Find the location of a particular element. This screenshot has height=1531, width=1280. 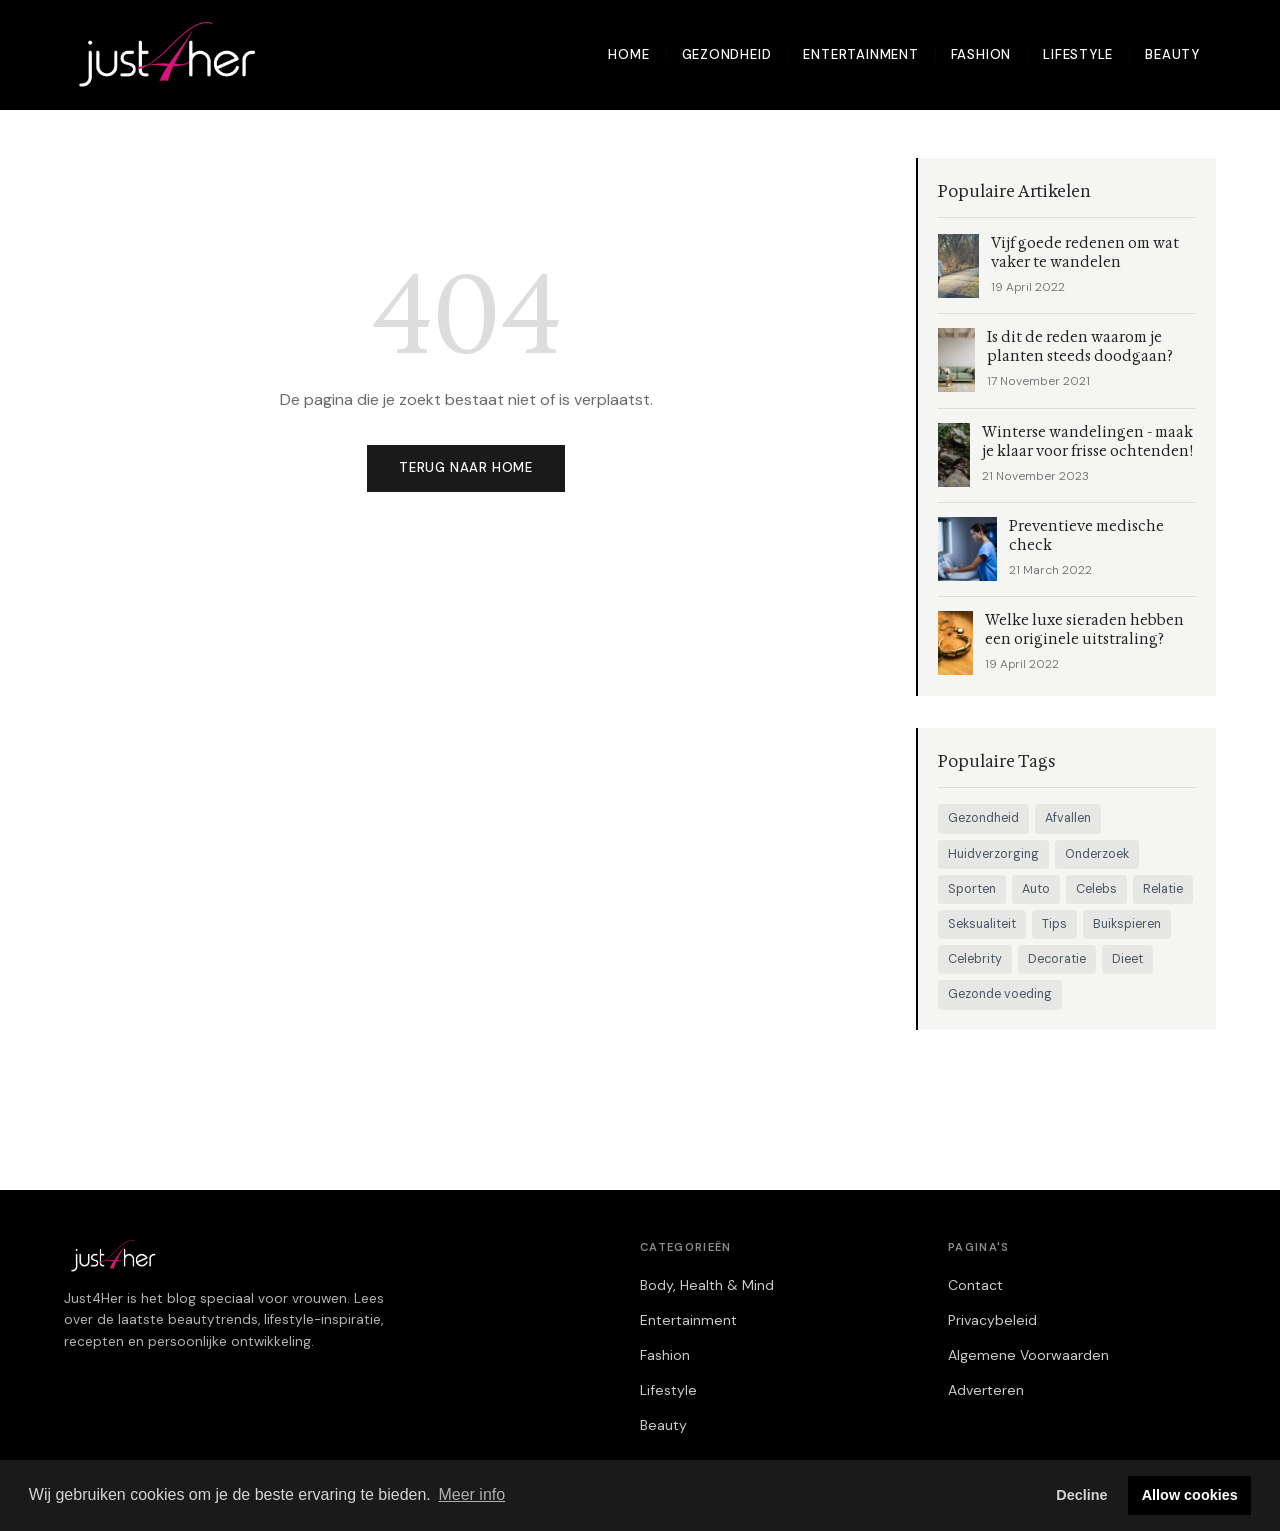

Allow cookies [button] is located at coordinates (1190, 1495).